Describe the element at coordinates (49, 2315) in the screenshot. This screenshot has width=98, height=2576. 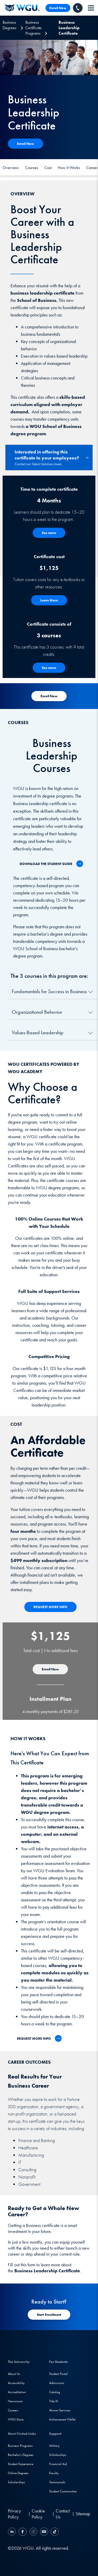
I see `[Start Registration]` at that location.